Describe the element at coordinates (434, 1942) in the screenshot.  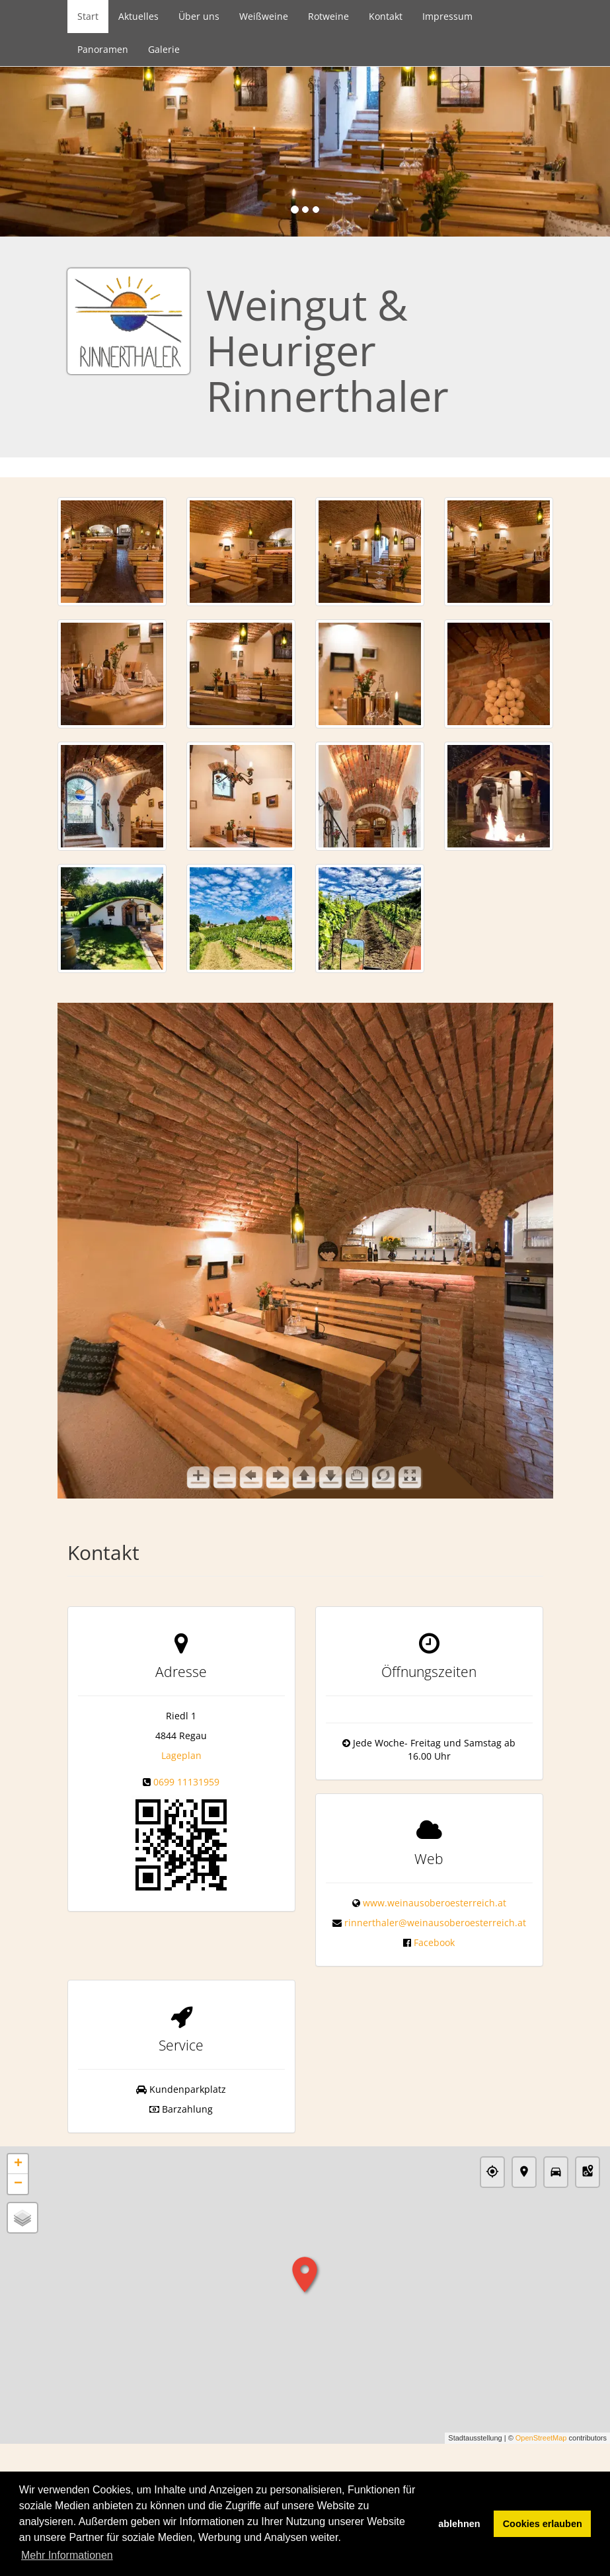
I see `Facebook` at that location.